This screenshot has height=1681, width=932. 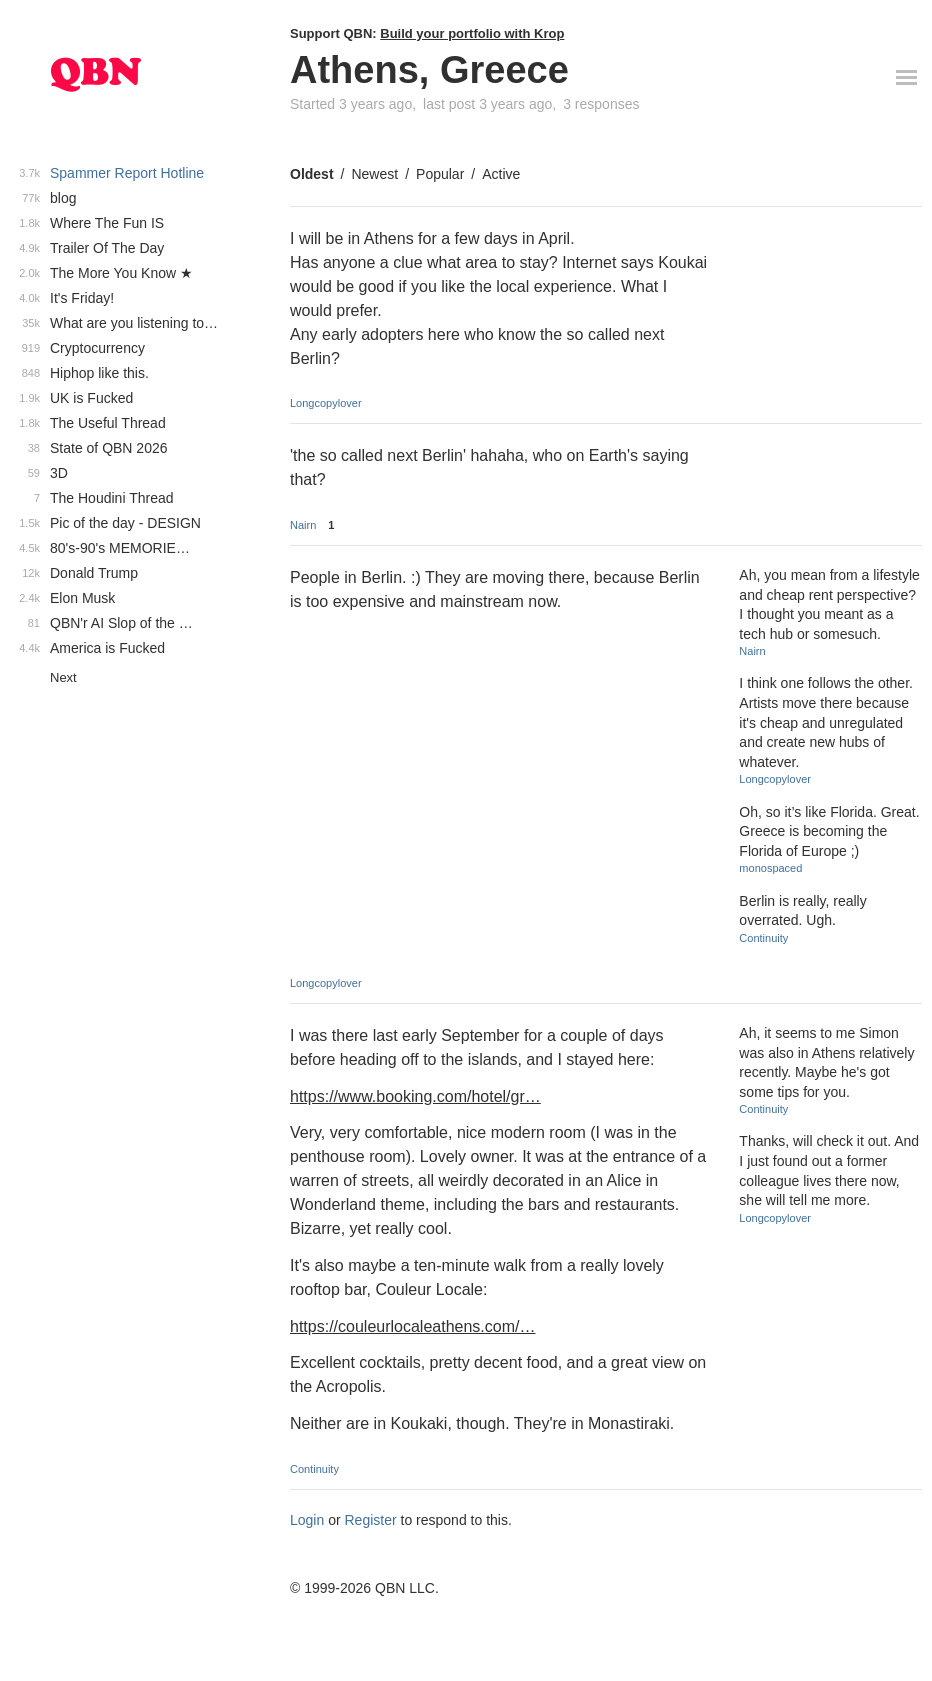 I want to click on Active, so click(x=501, y=174).